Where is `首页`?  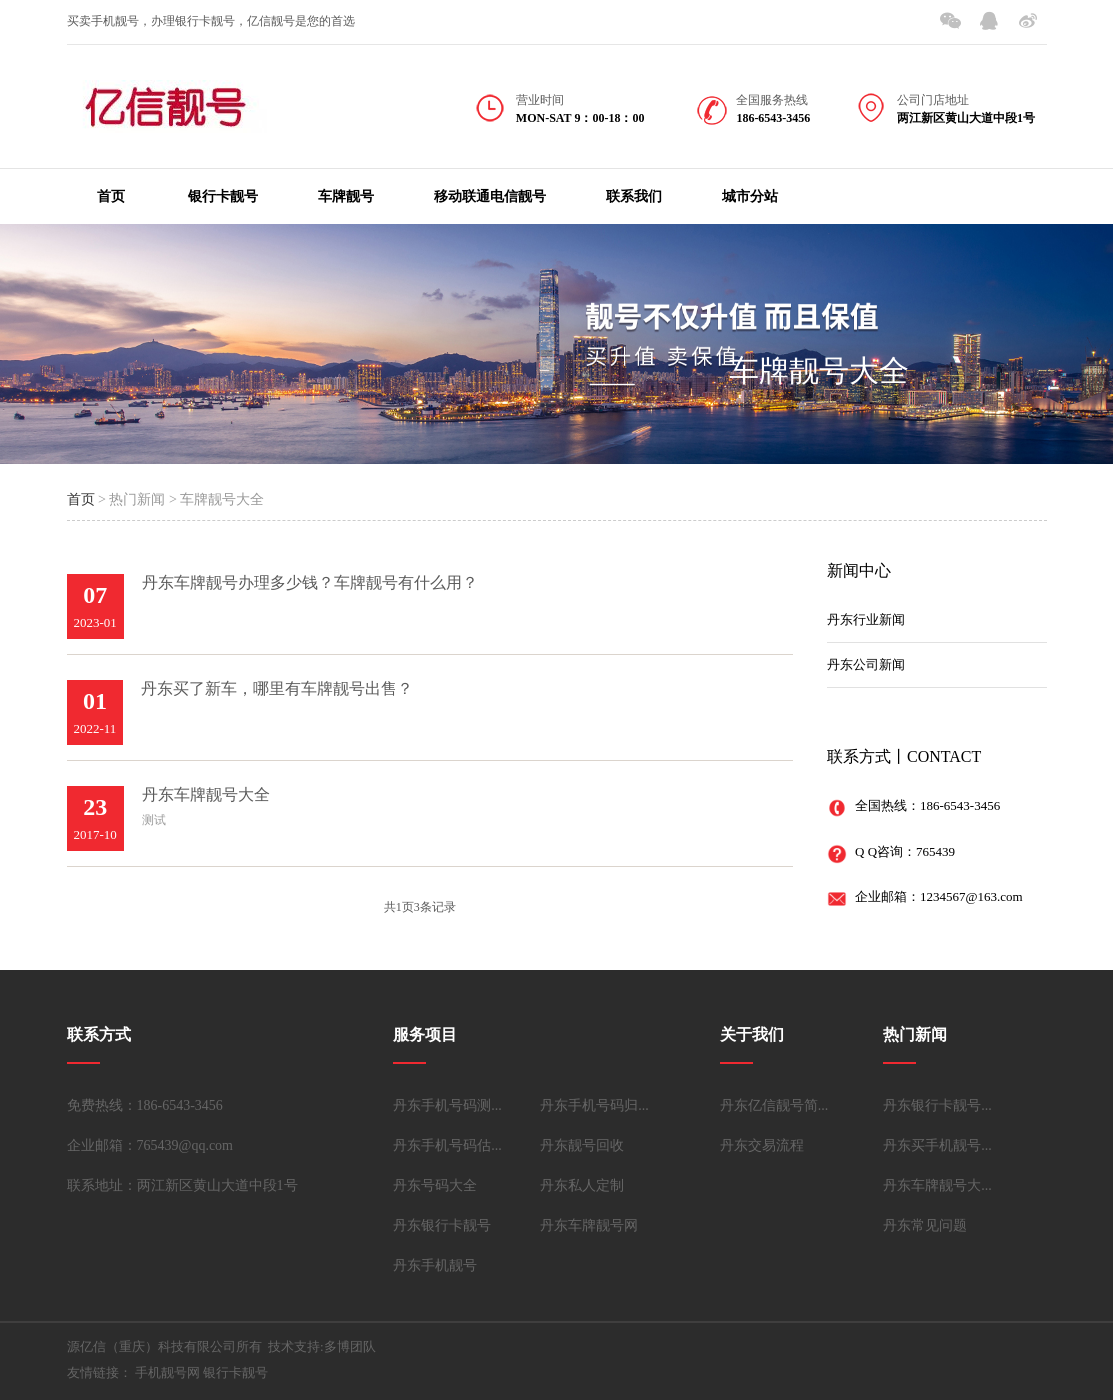
首页 is located at coordinates (111, 196).